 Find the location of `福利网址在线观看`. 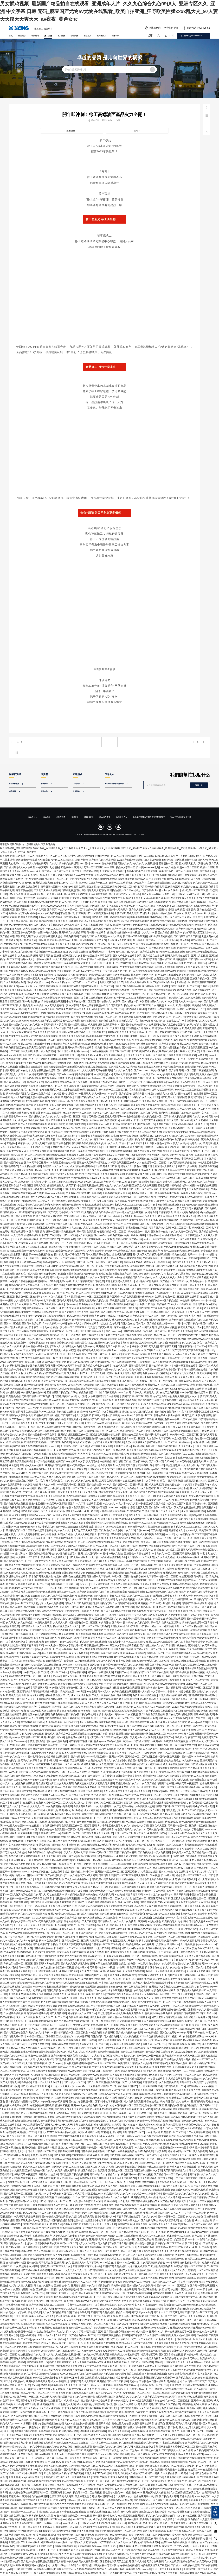

福利网址在线观看 is located at coordinates (168, 1102).